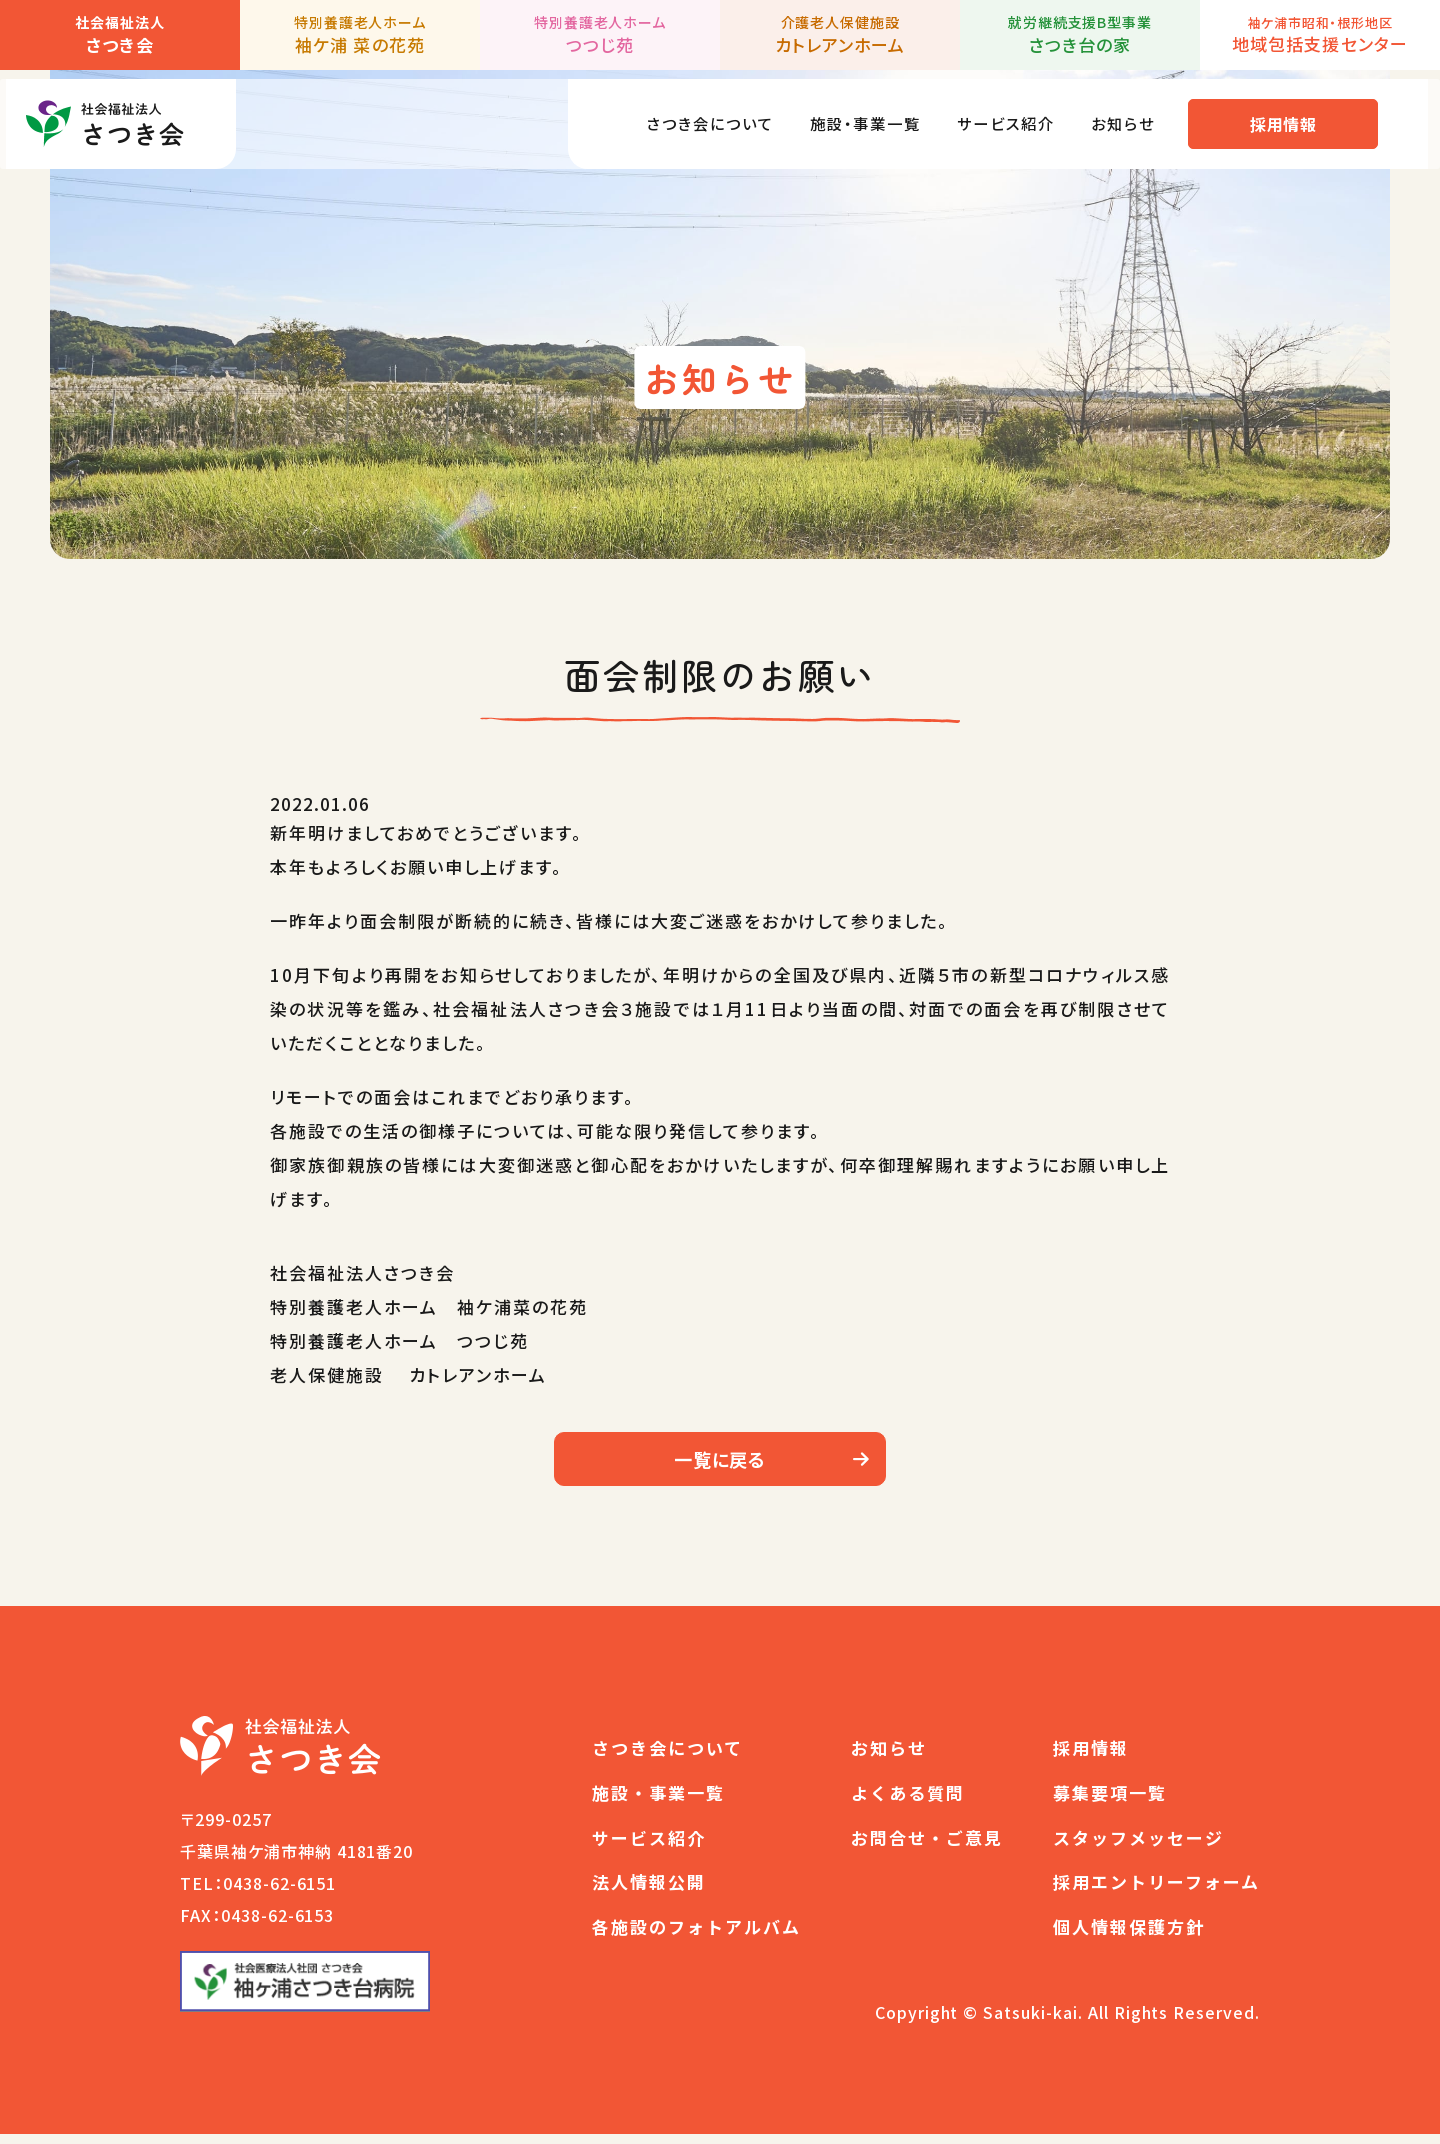  Describe the element at coordinates (1295, 115) in the screenshot. I see `採用情報` at that location.